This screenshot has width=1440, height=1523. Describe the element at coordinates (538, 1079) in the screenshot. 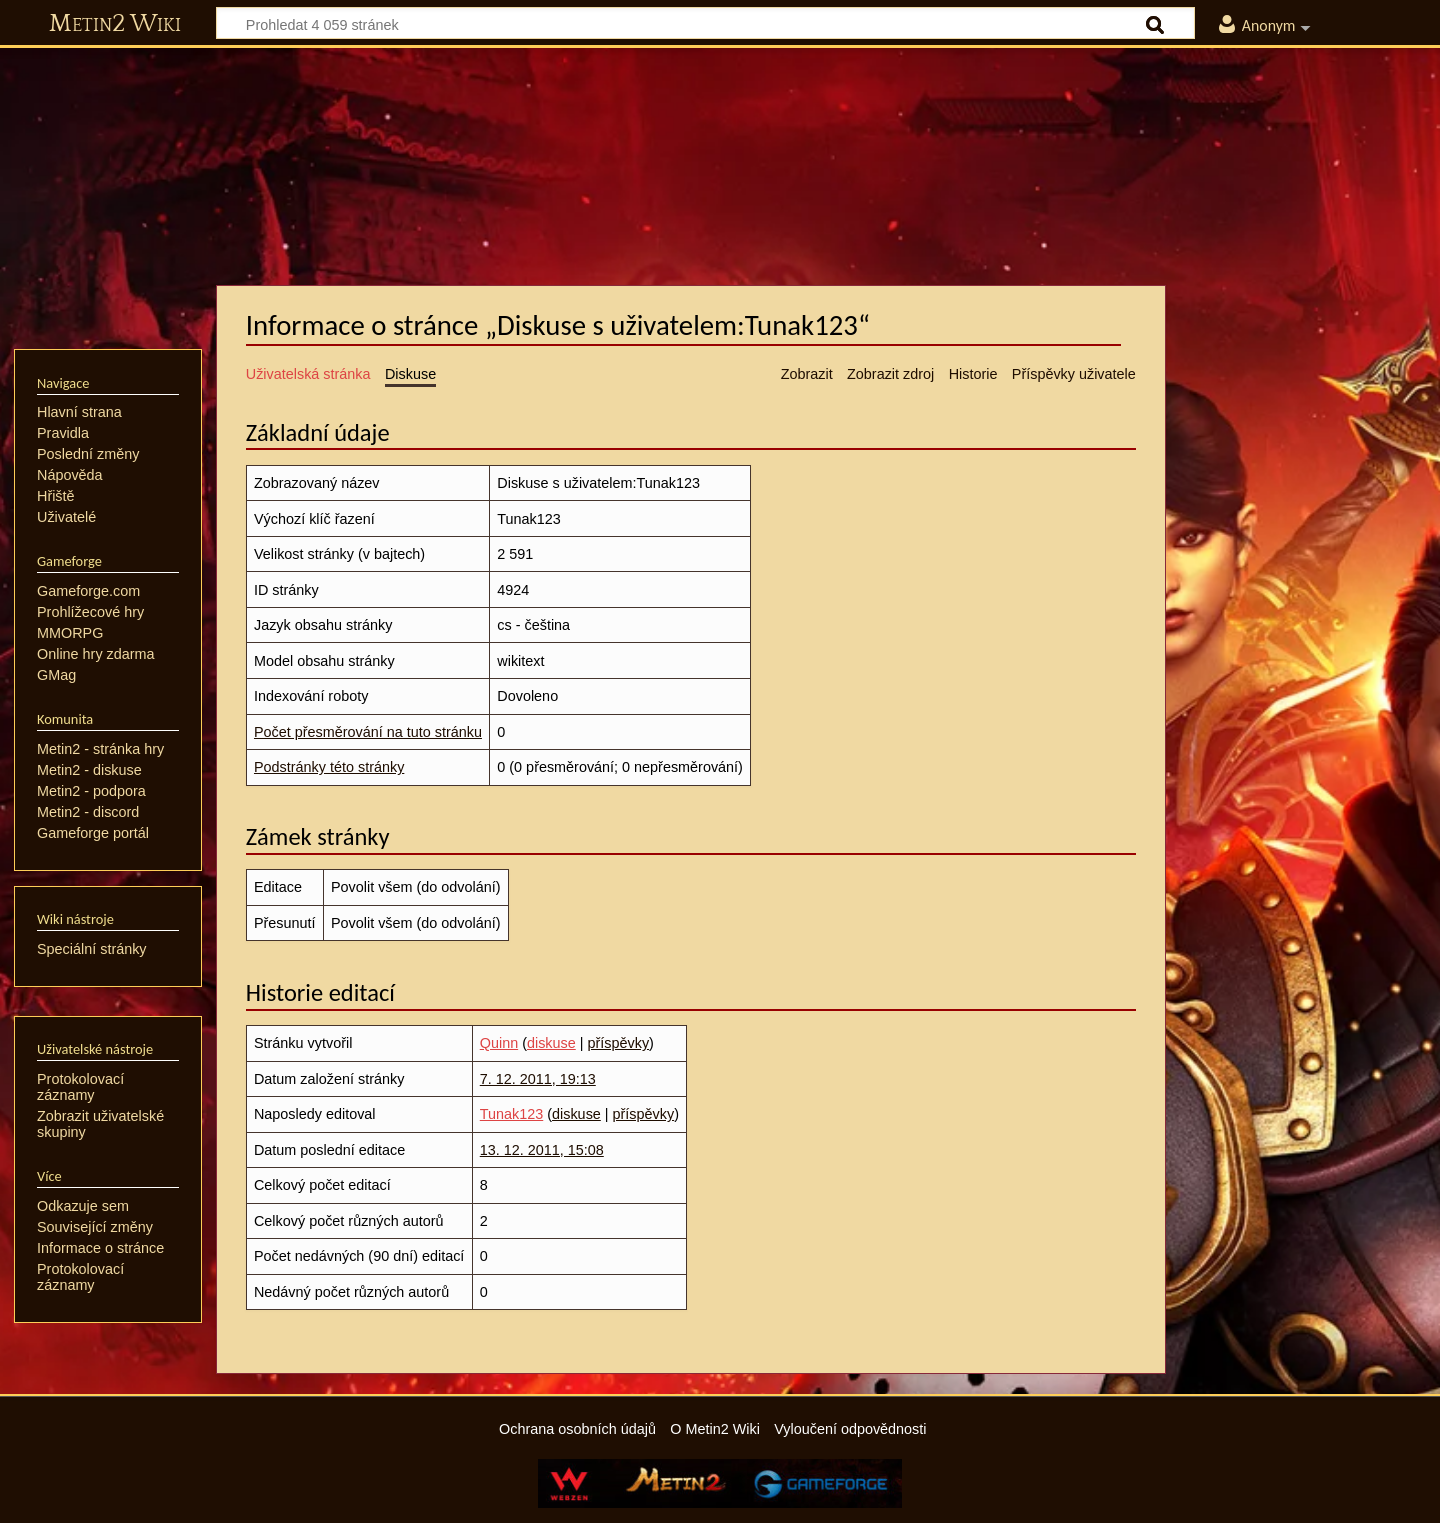

I see `7. 12. 2011, 19:13` at that location.